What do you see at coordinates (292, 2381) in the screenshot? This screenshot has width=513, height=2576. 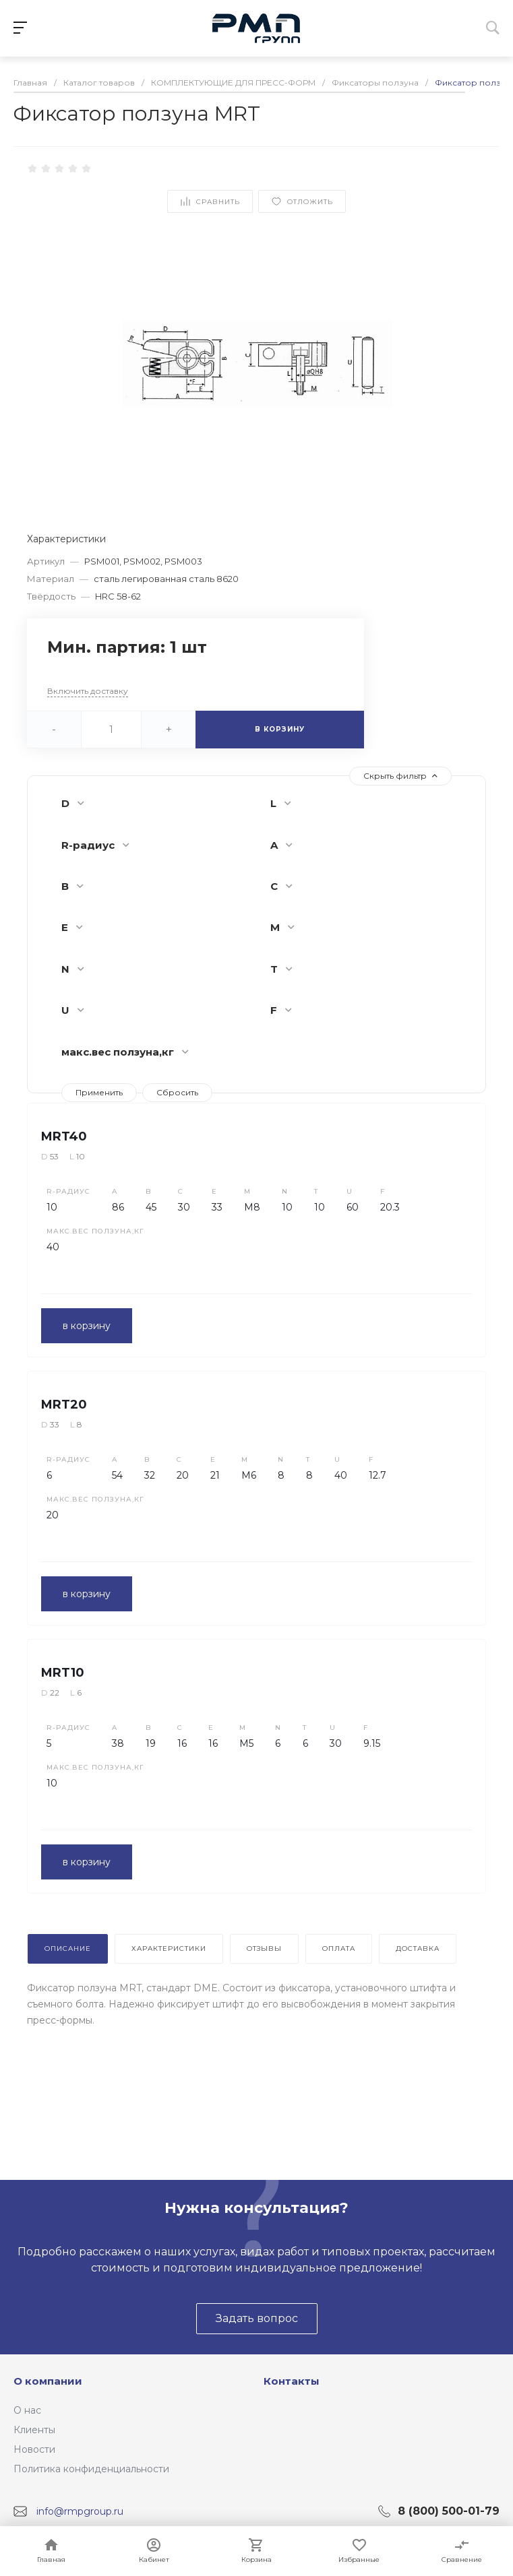 I see `Контакты` at bounding box center [292, 2381].